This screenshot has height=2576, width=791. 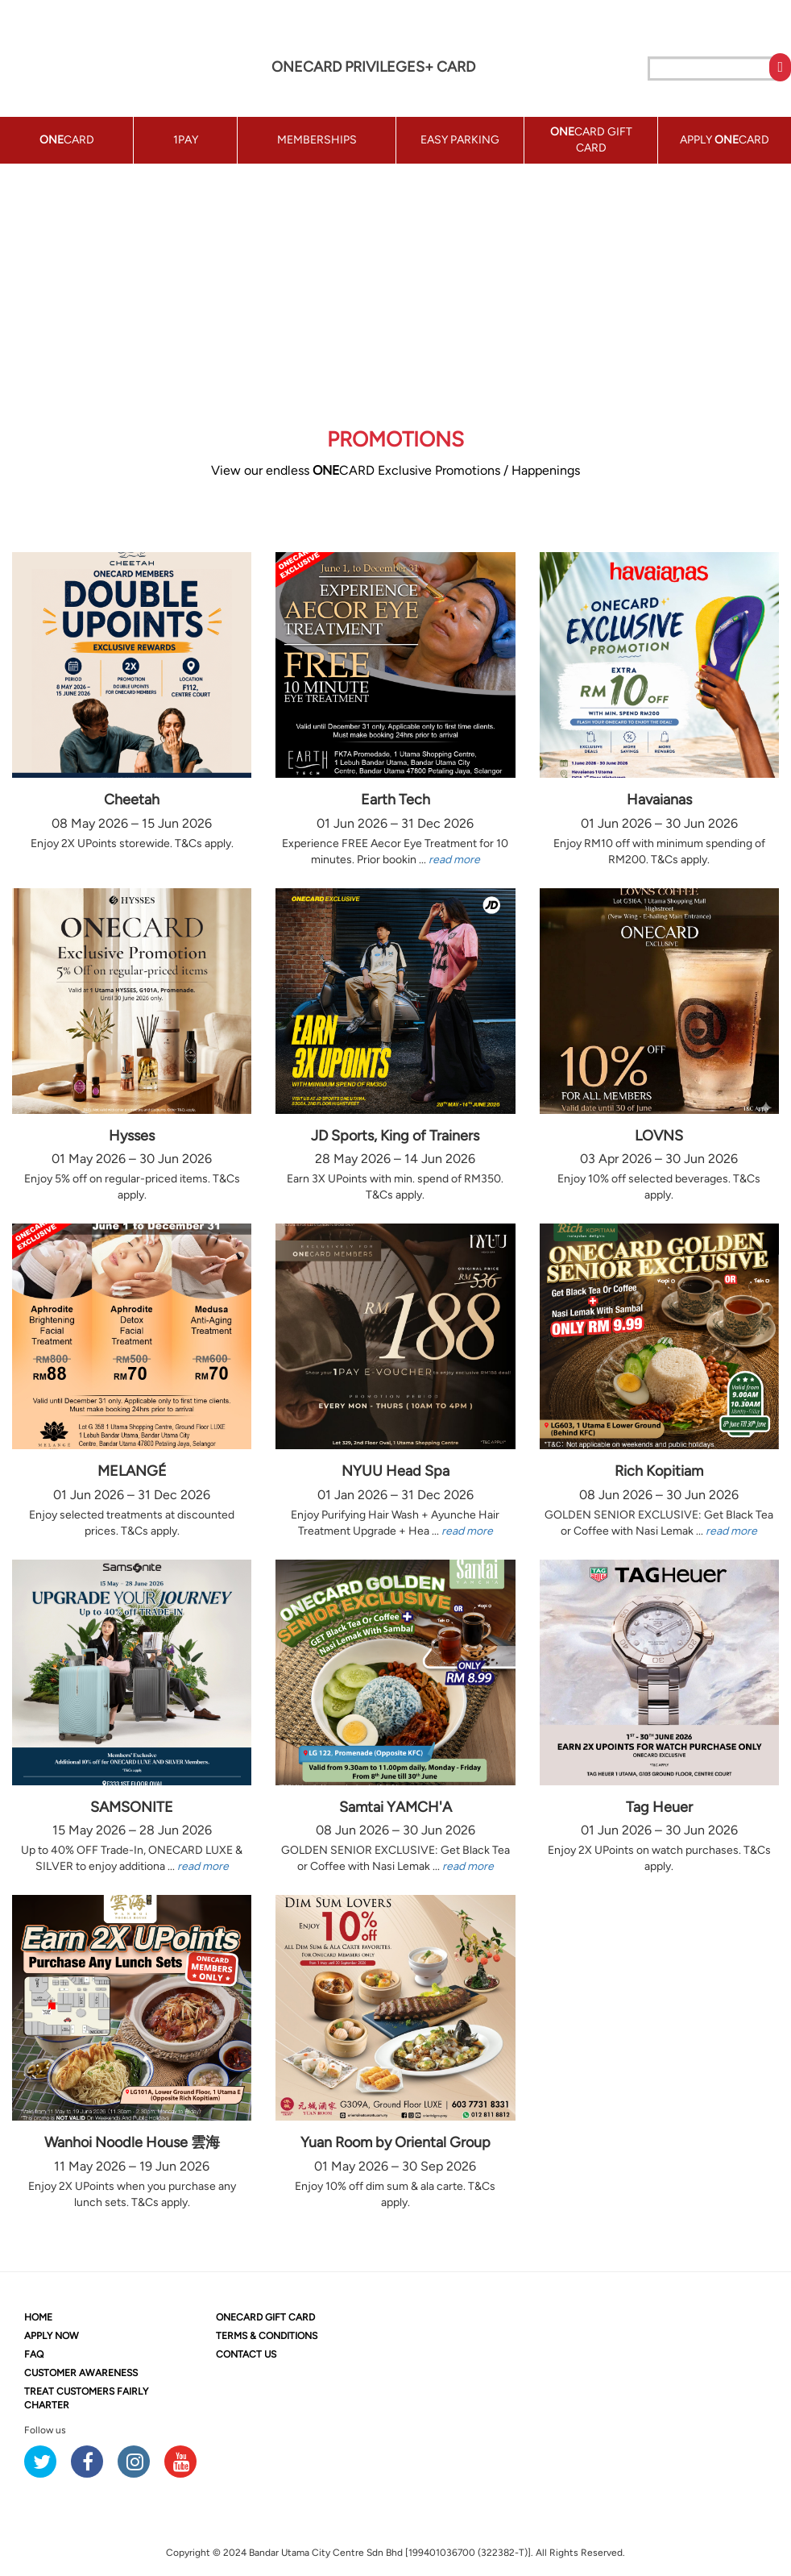 I want to click on HOME, so click(x=38, y=2317).